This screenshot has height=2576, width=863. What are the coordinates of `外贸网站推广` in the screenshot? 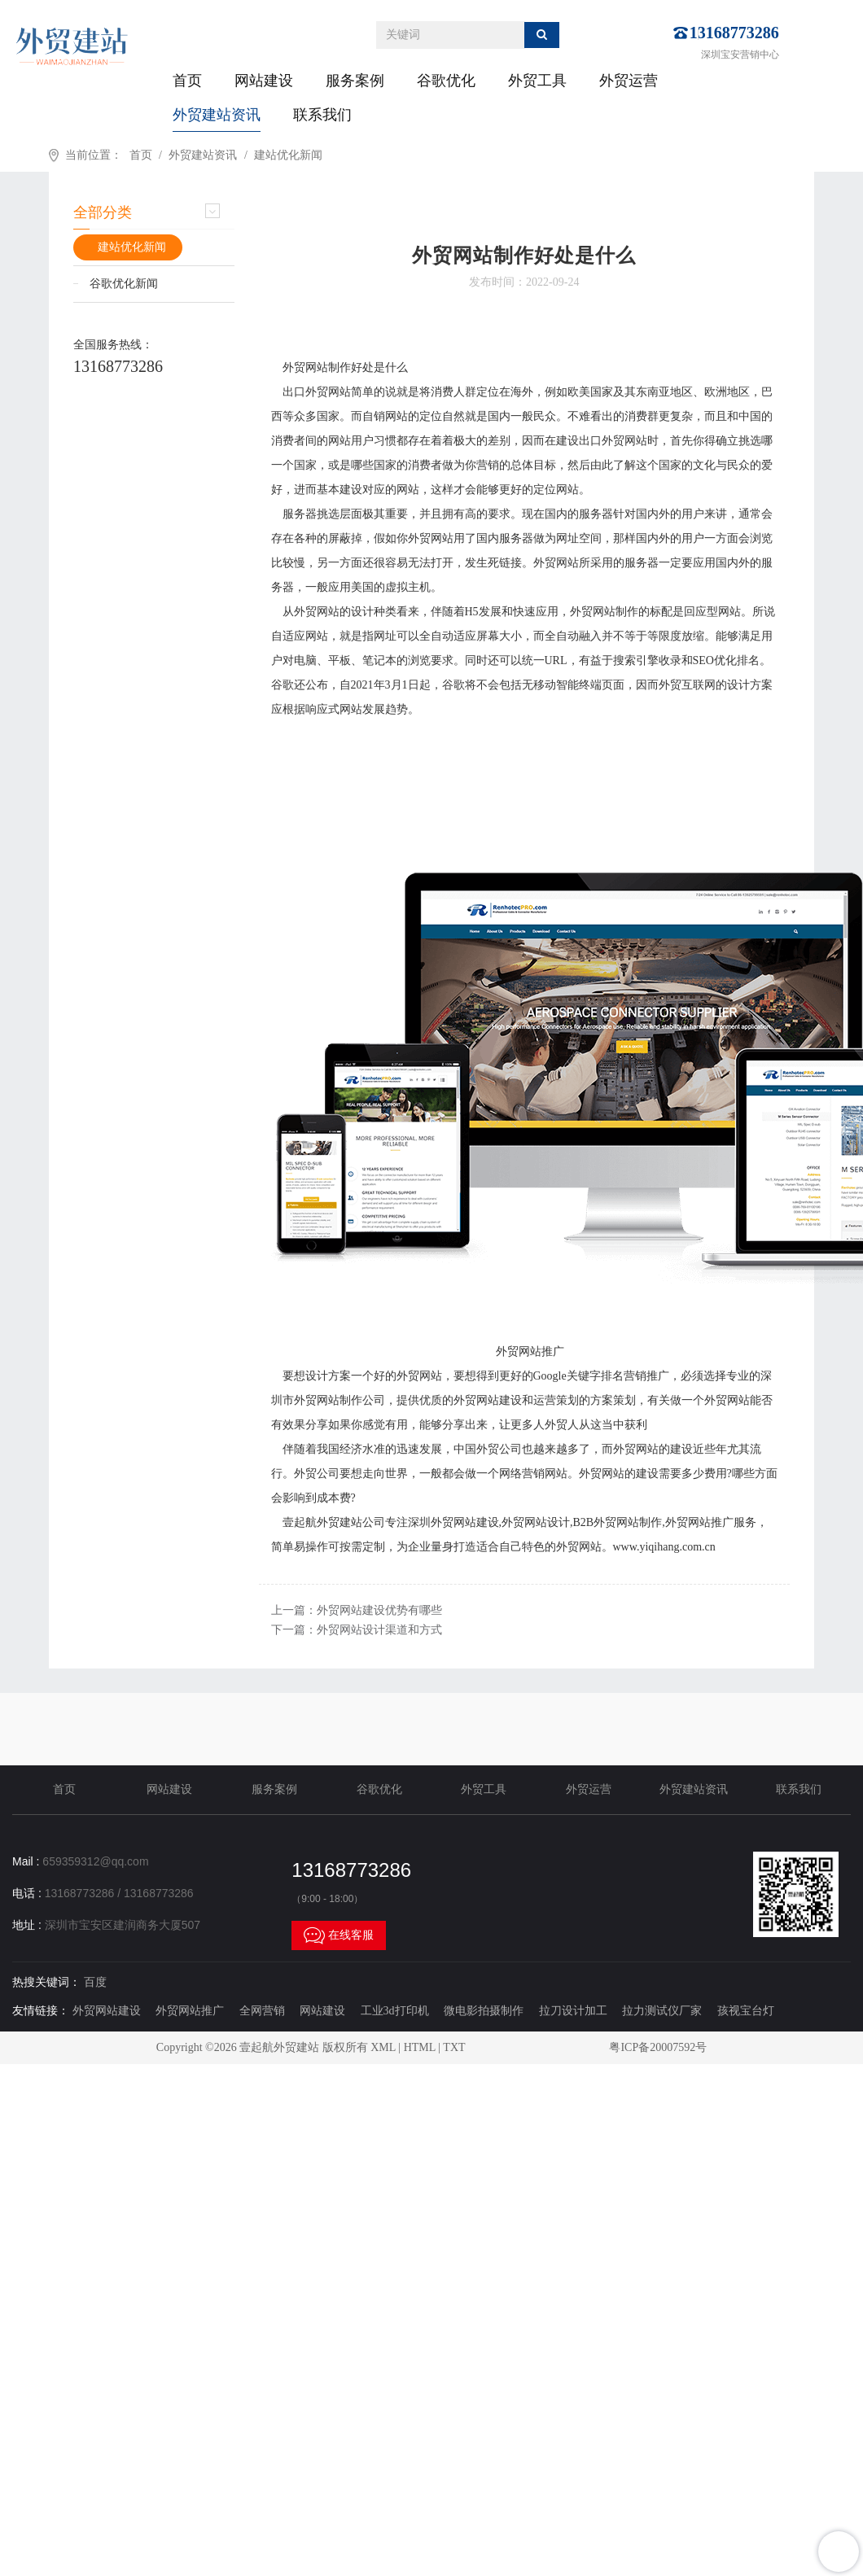 It's located at (190, 2011).